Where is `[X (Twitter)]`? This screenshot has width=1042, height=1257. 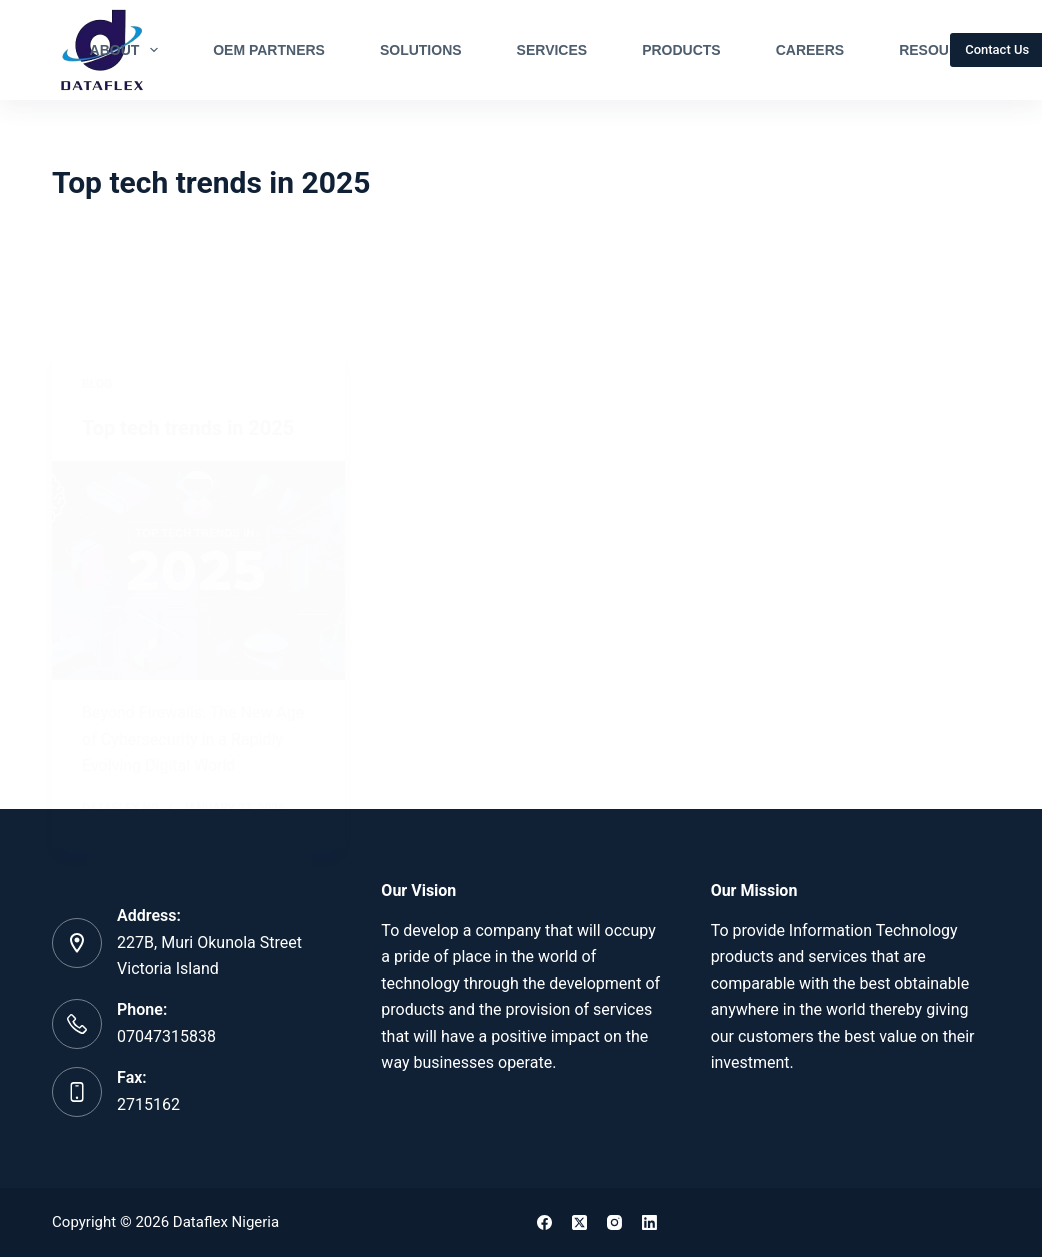
[X (Twitter)] is located at coordinates (579, 1222).